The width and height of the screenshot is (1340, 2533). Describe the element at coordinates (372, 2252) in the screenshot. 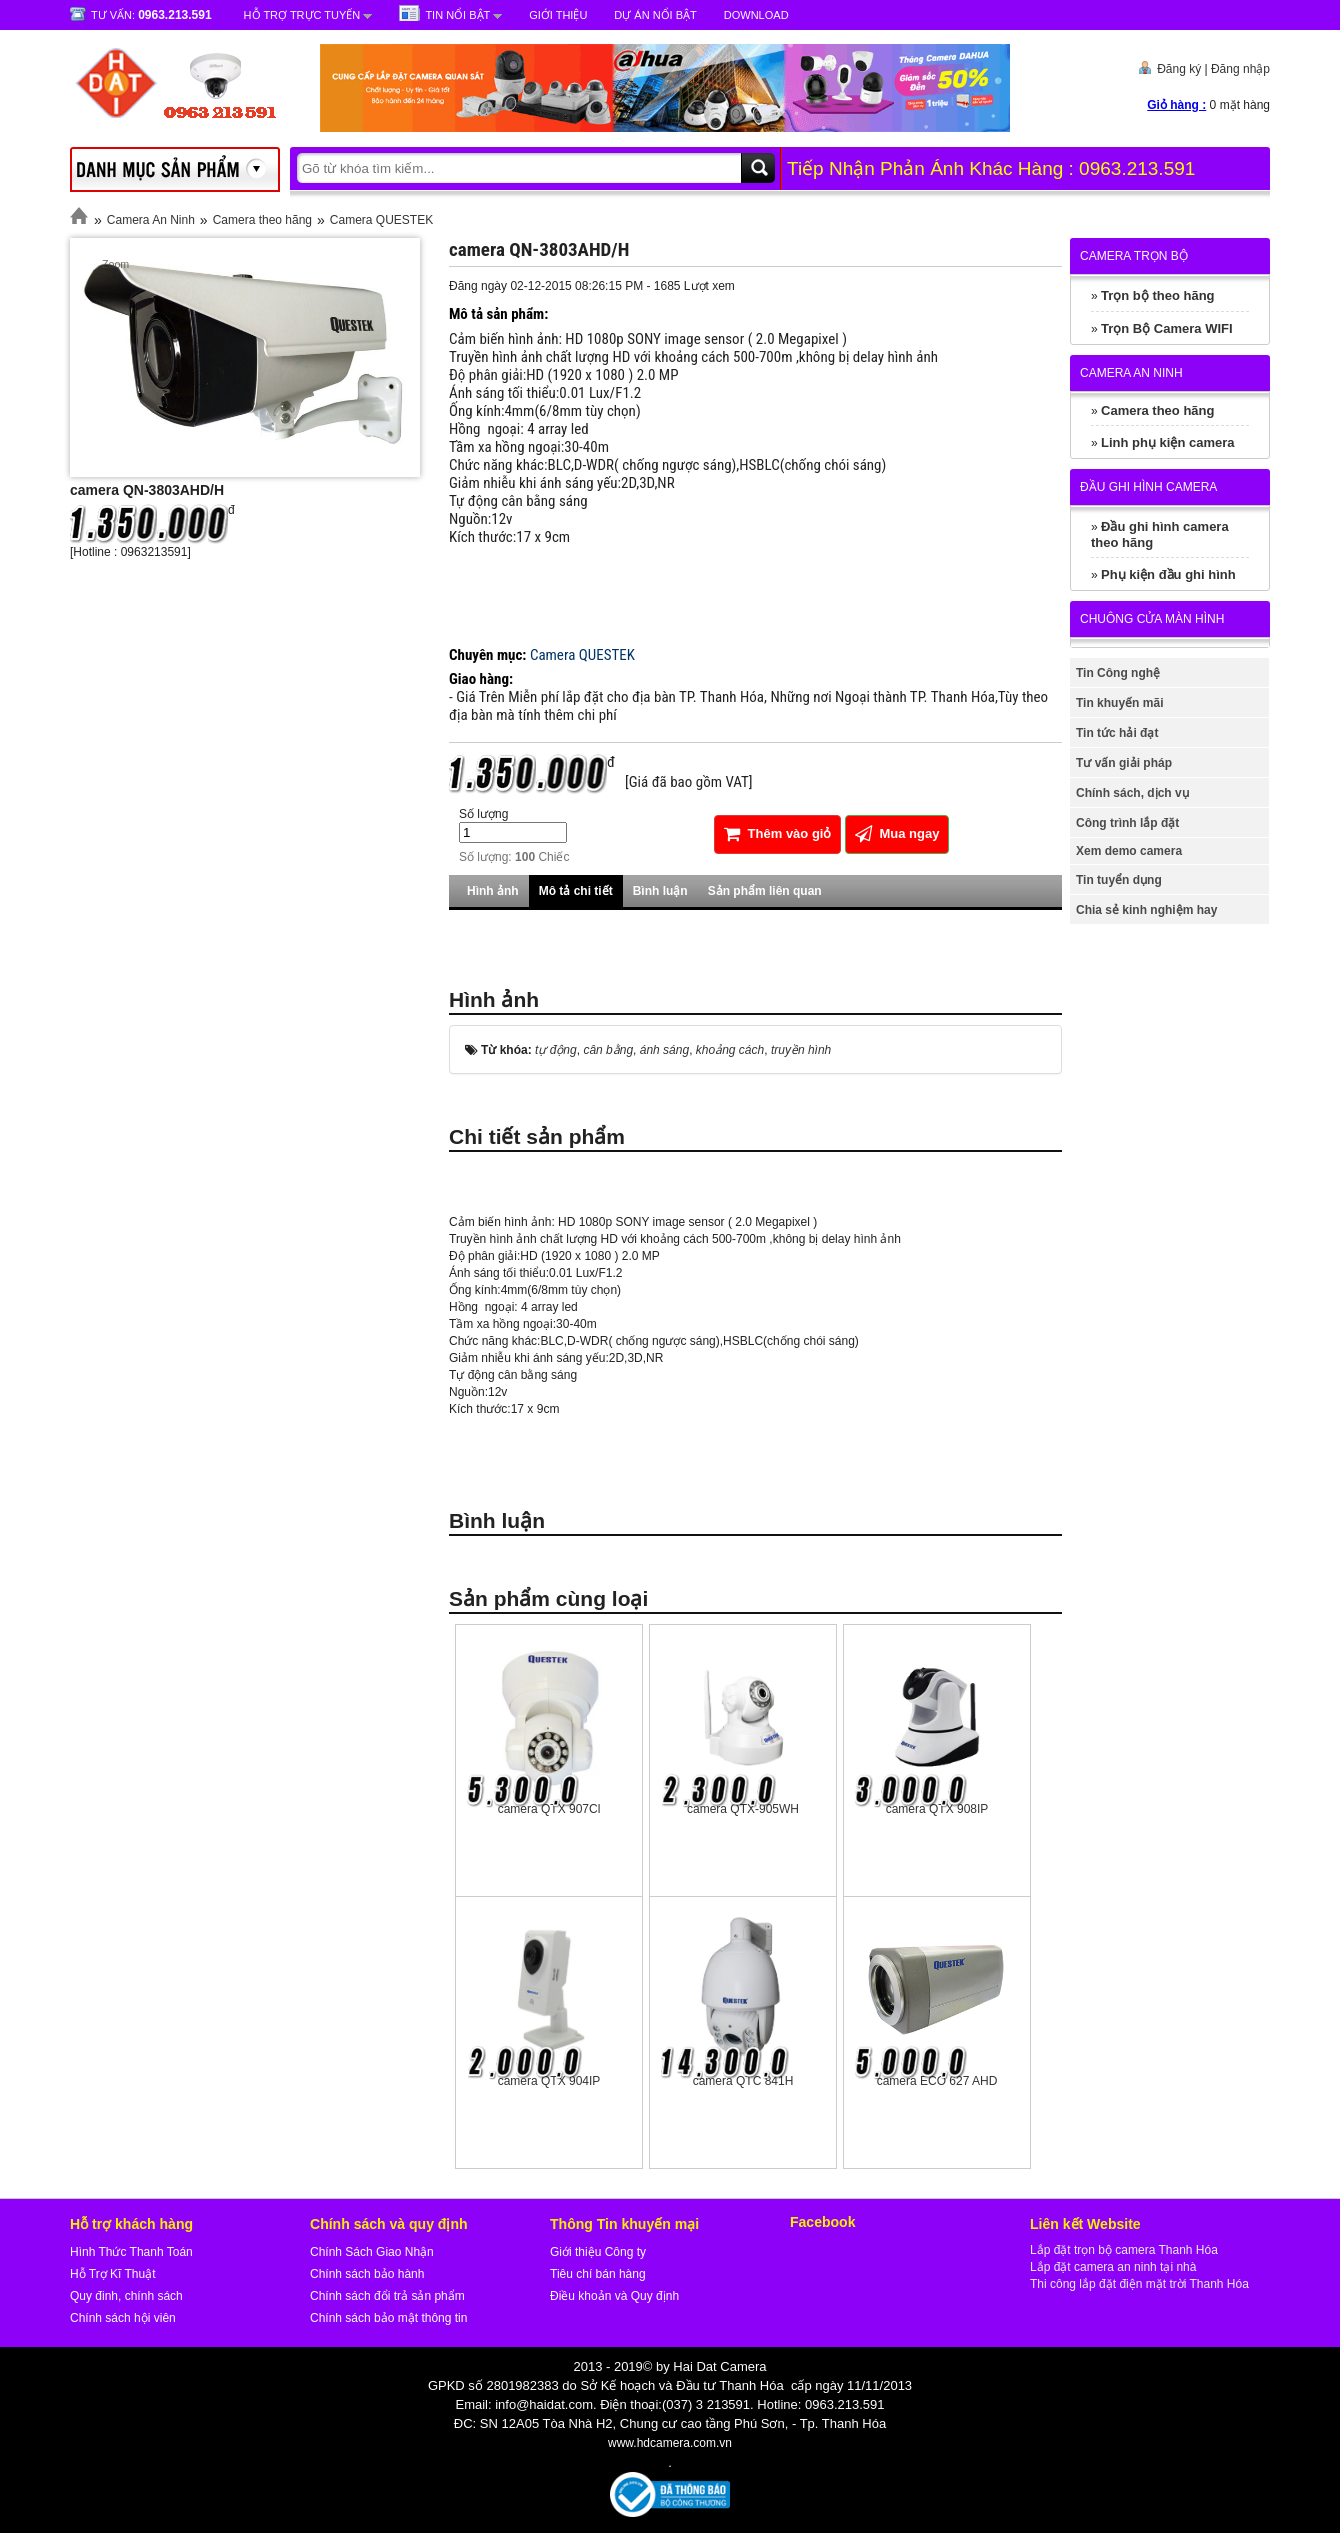

I see `Chính Sách Giao Nhận` at that location.